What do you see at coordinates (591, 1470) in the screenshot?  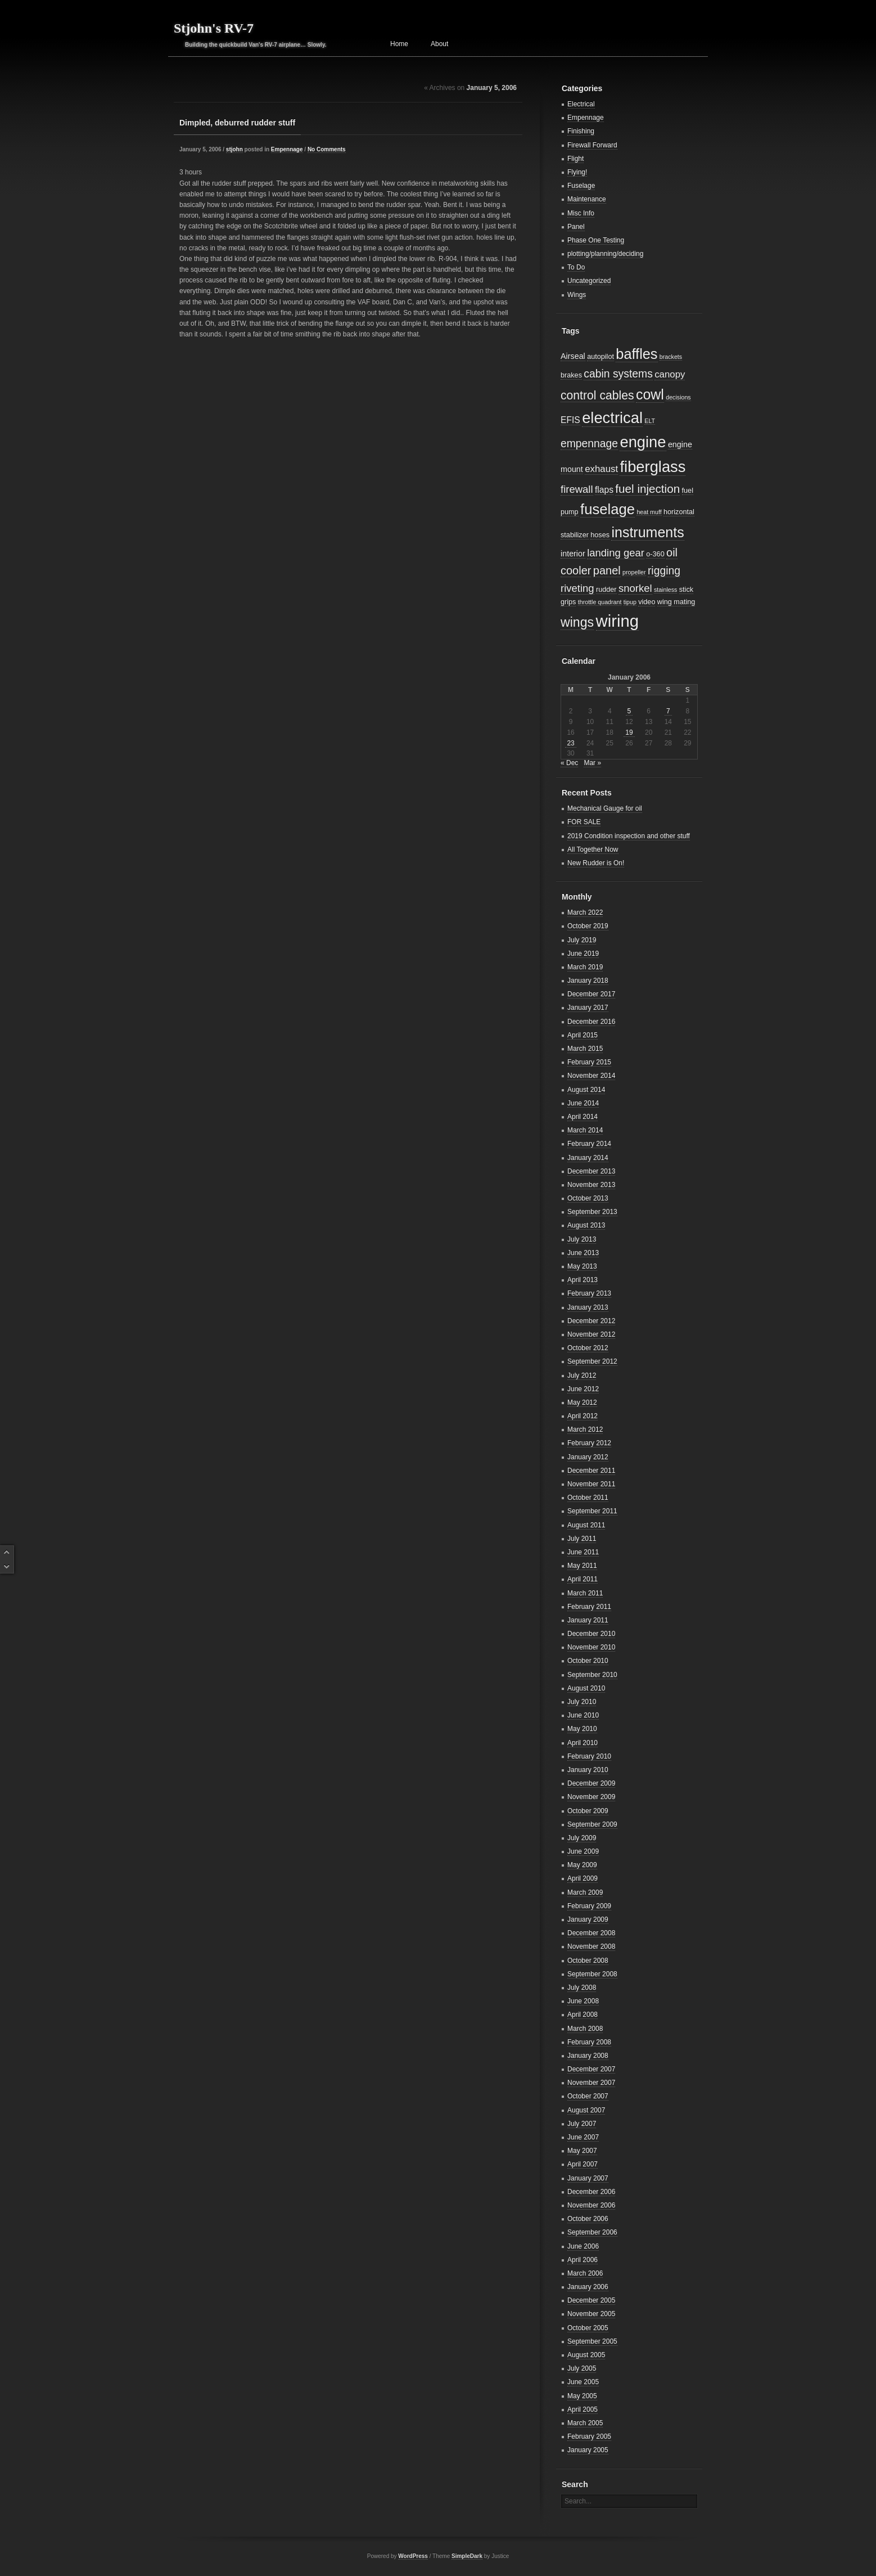 I see `December 2011` at bounding box center [591, 1470].